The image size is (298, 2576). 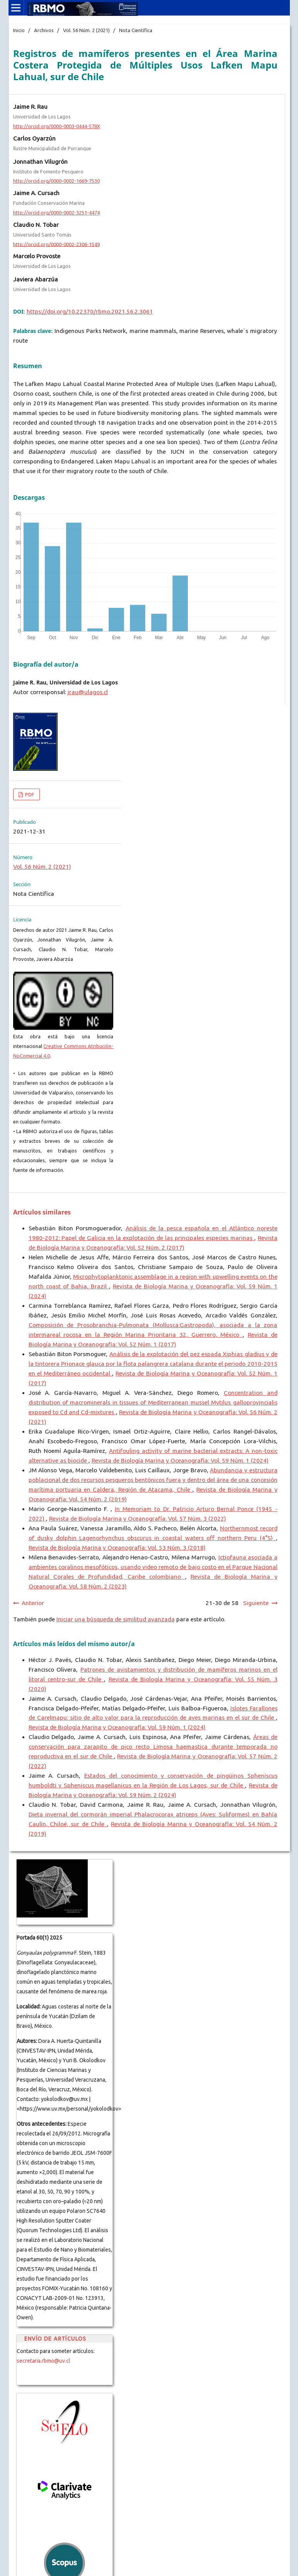 I want to click on http://orcid.org/0000-0002-2306-1549, so click(x=56, y=244).